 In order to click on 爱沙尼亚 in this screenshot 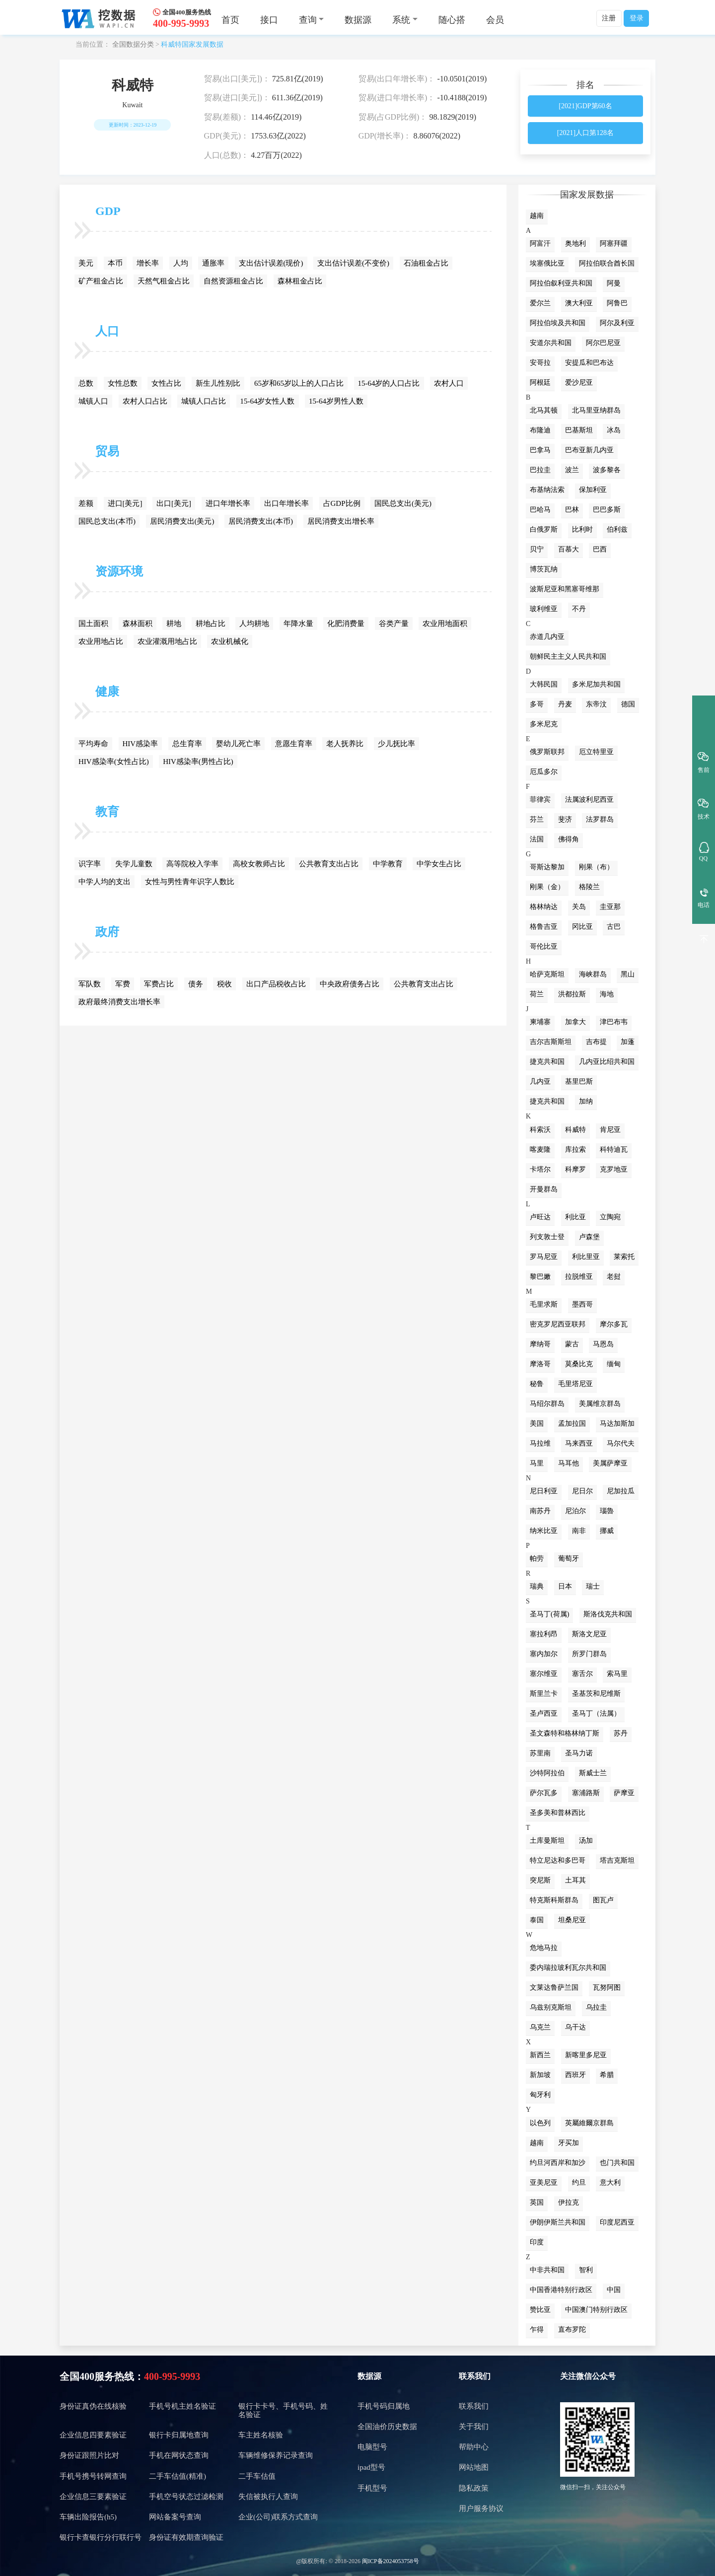, I will do `click(579, 382)`.